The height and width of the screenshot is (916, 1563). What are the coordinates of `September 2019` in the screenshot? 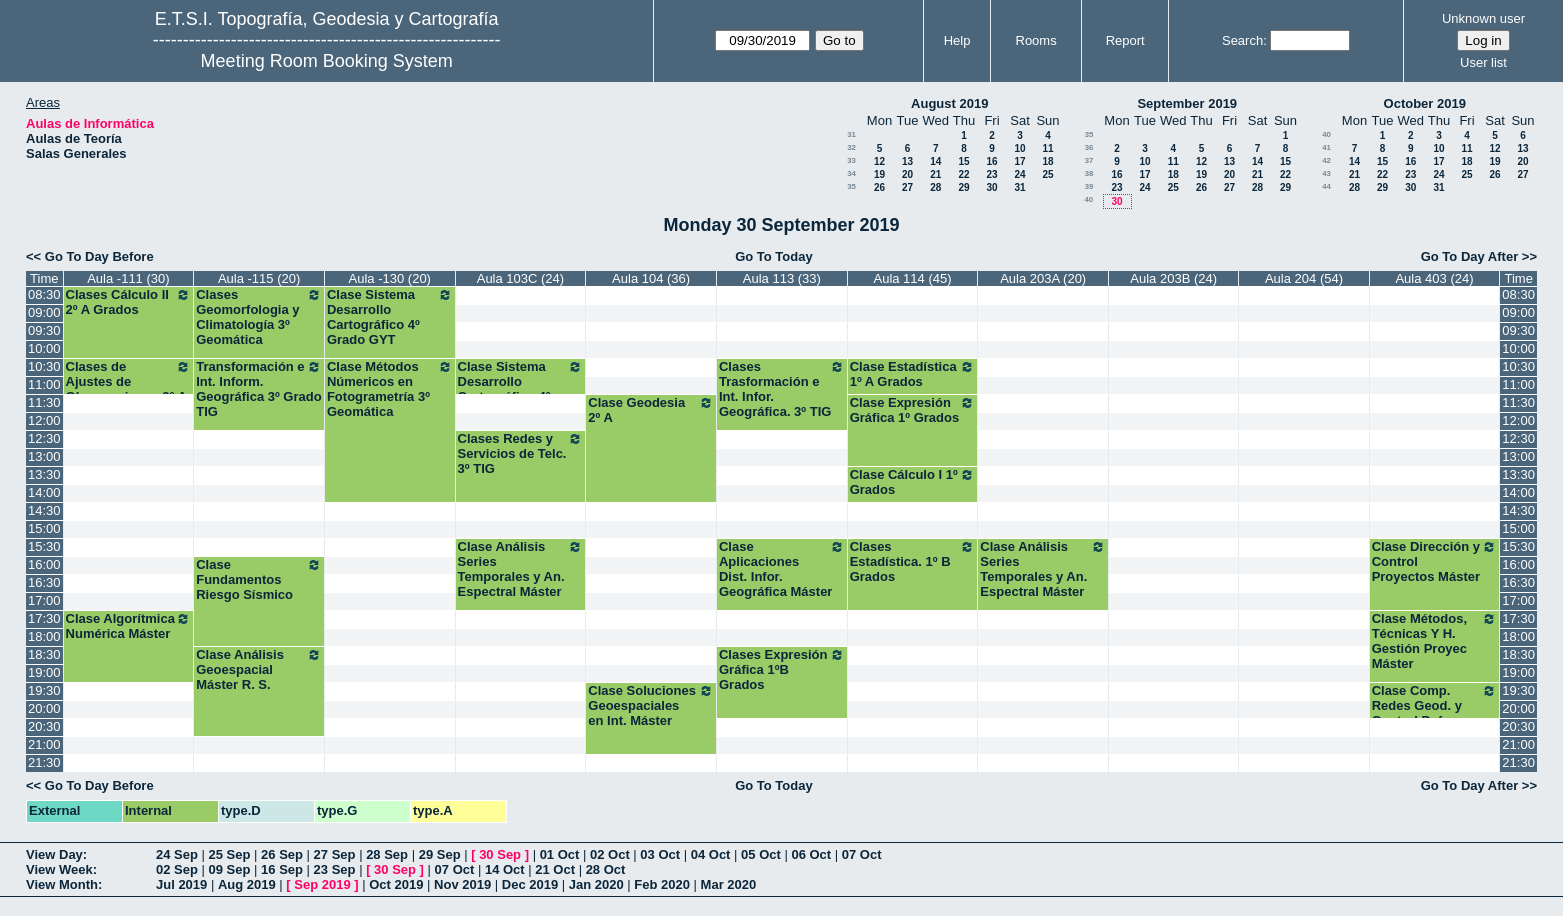 It's located at (1187, 103).